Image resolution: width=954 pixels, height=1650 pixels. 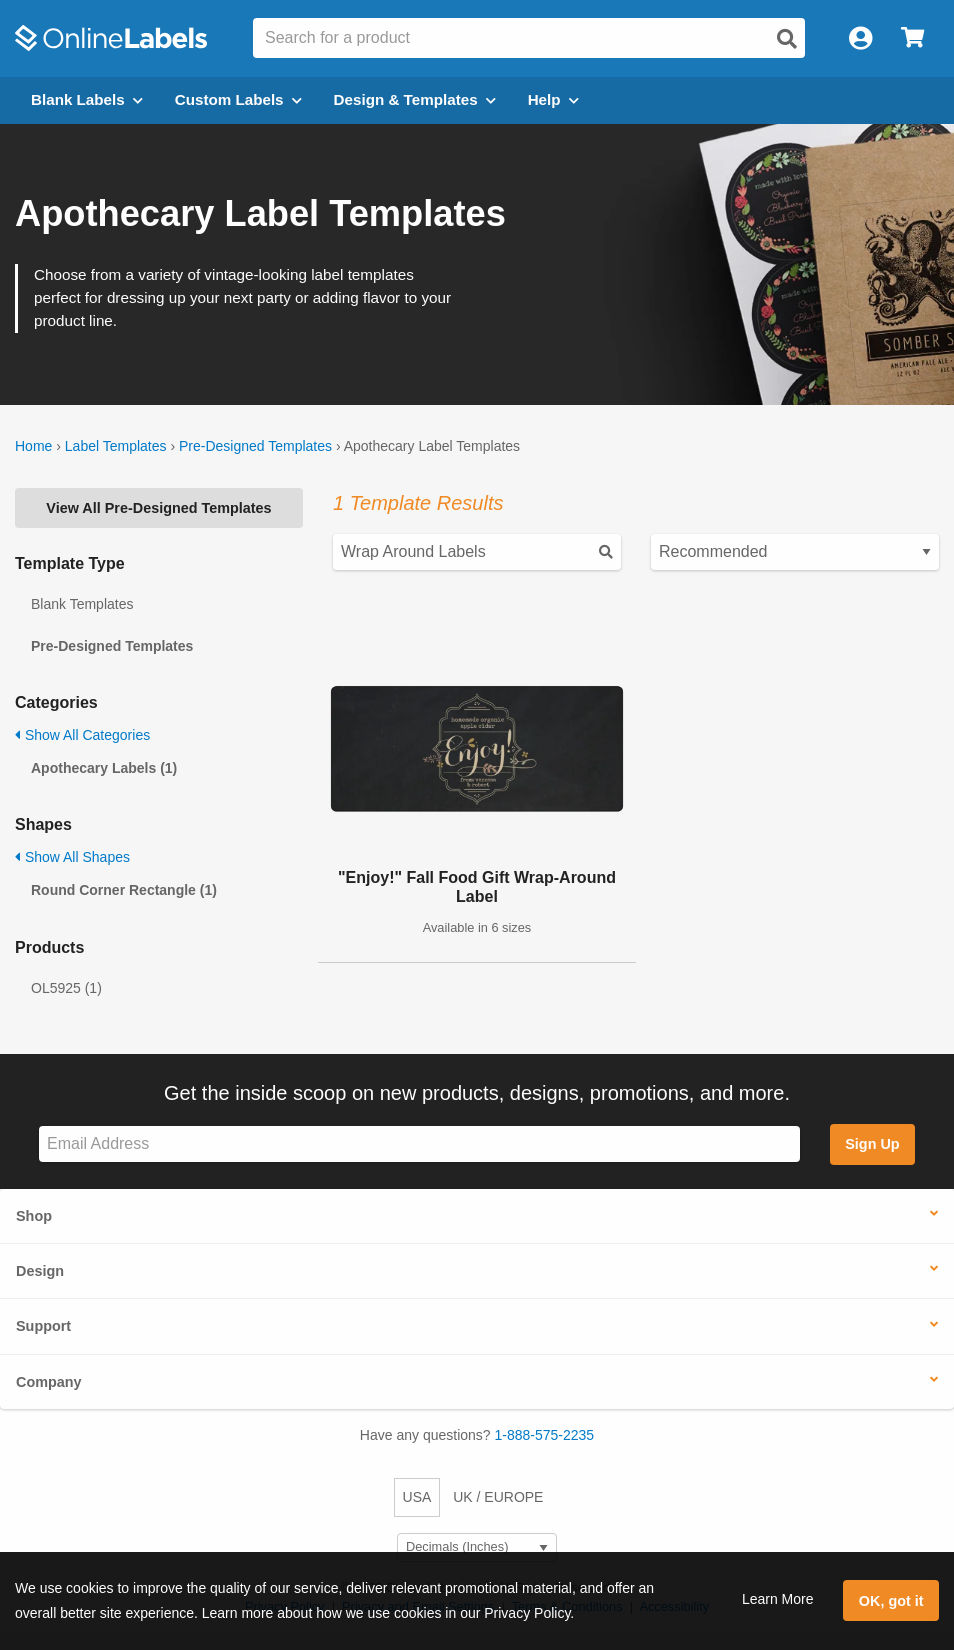 What do you see at coordinates (415, 99) in the screenshot?
I see `Design & Templates [Open design menu]` at bounding box center [415, 99].